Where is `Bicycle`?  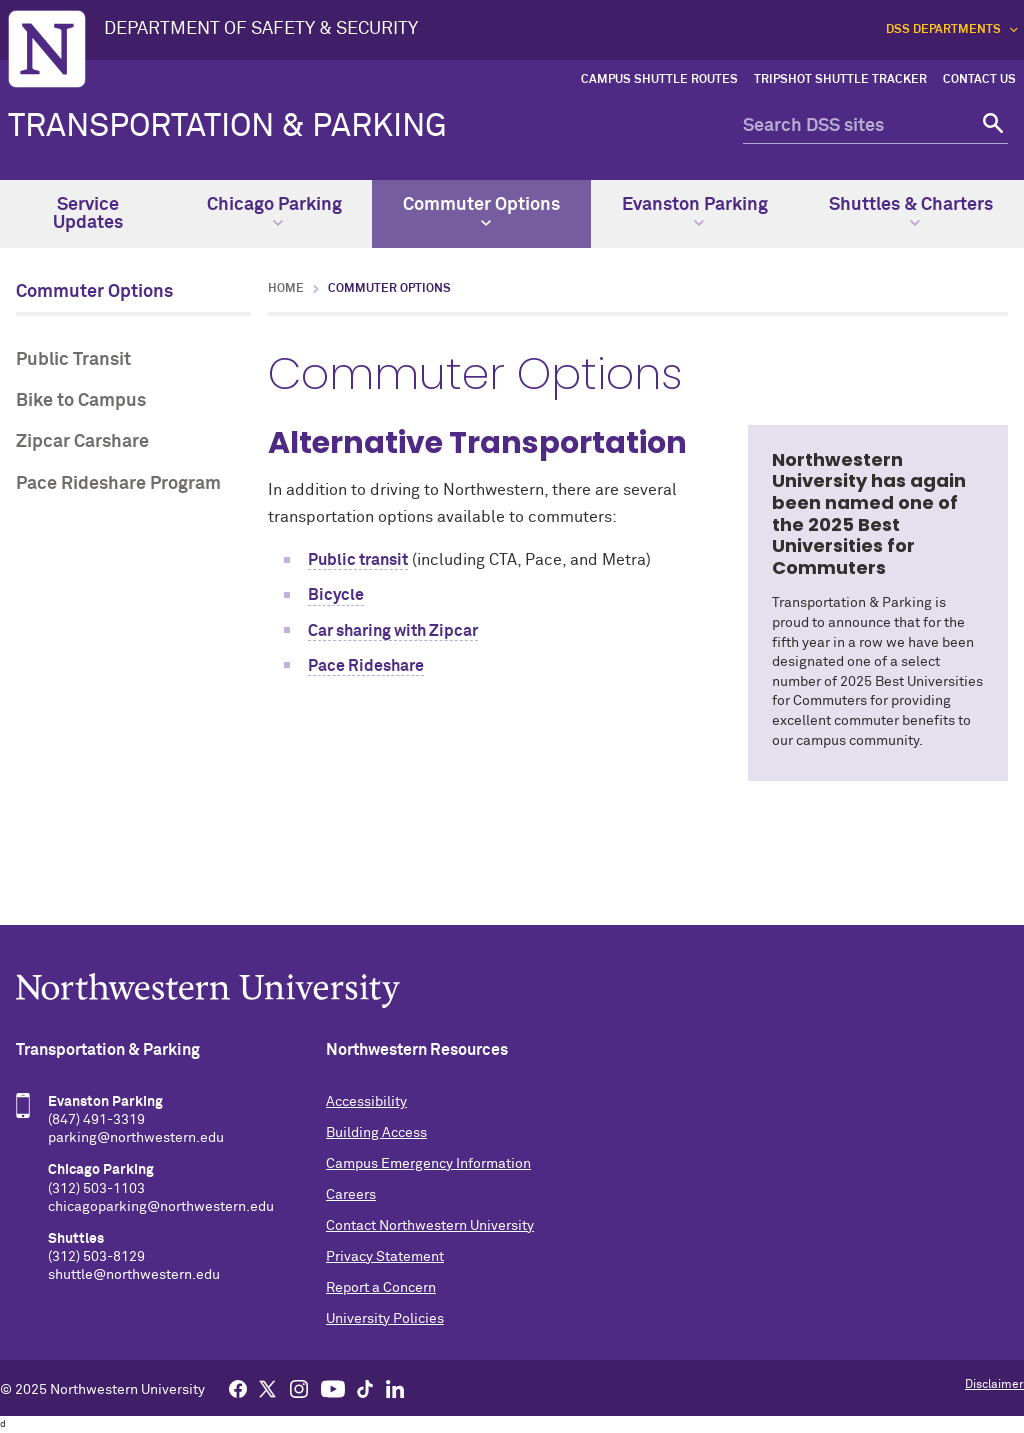
Bicycle is located at coordinates (336, 595).